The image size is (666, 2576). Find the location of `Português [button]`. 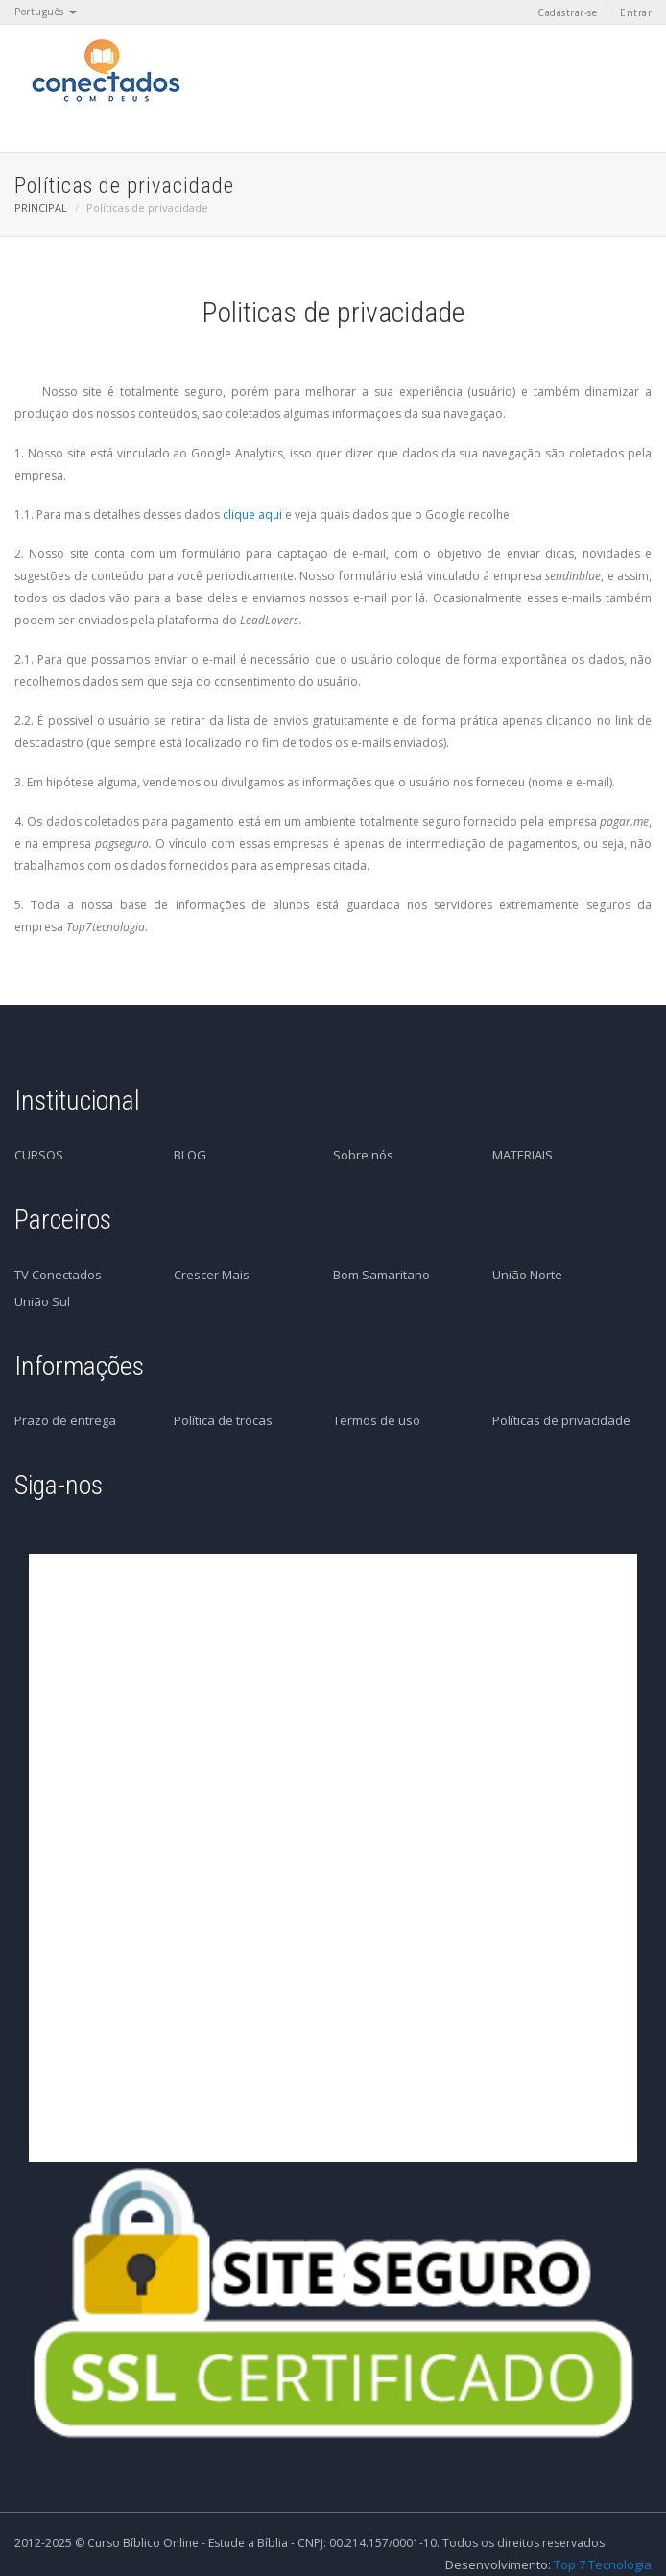

Português [button] is located at coordinates (45, 11).